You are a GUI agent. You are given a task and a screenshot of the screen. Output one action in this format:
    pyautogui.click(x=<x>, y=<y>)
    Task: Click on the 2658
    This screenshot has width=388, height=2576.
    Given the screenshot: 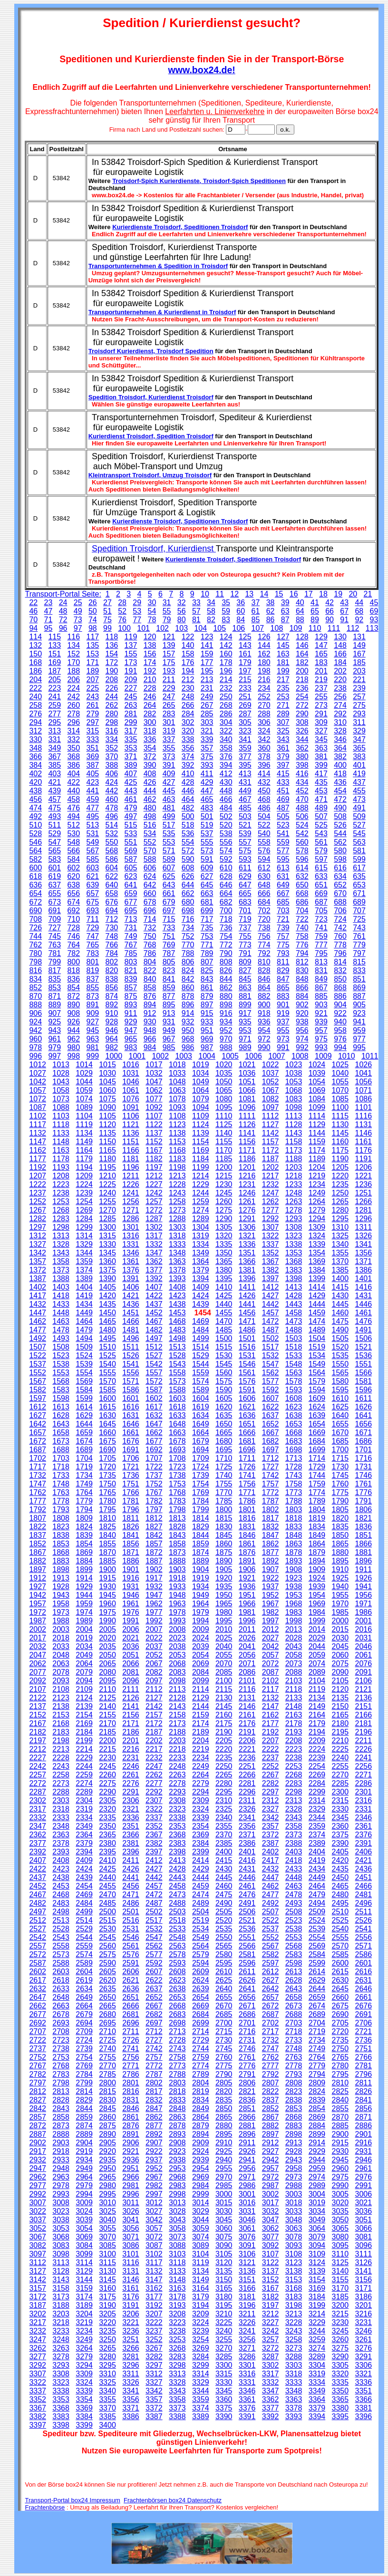 What is the action you would take?
    pyautogui.click(x=293, y=1997)
    